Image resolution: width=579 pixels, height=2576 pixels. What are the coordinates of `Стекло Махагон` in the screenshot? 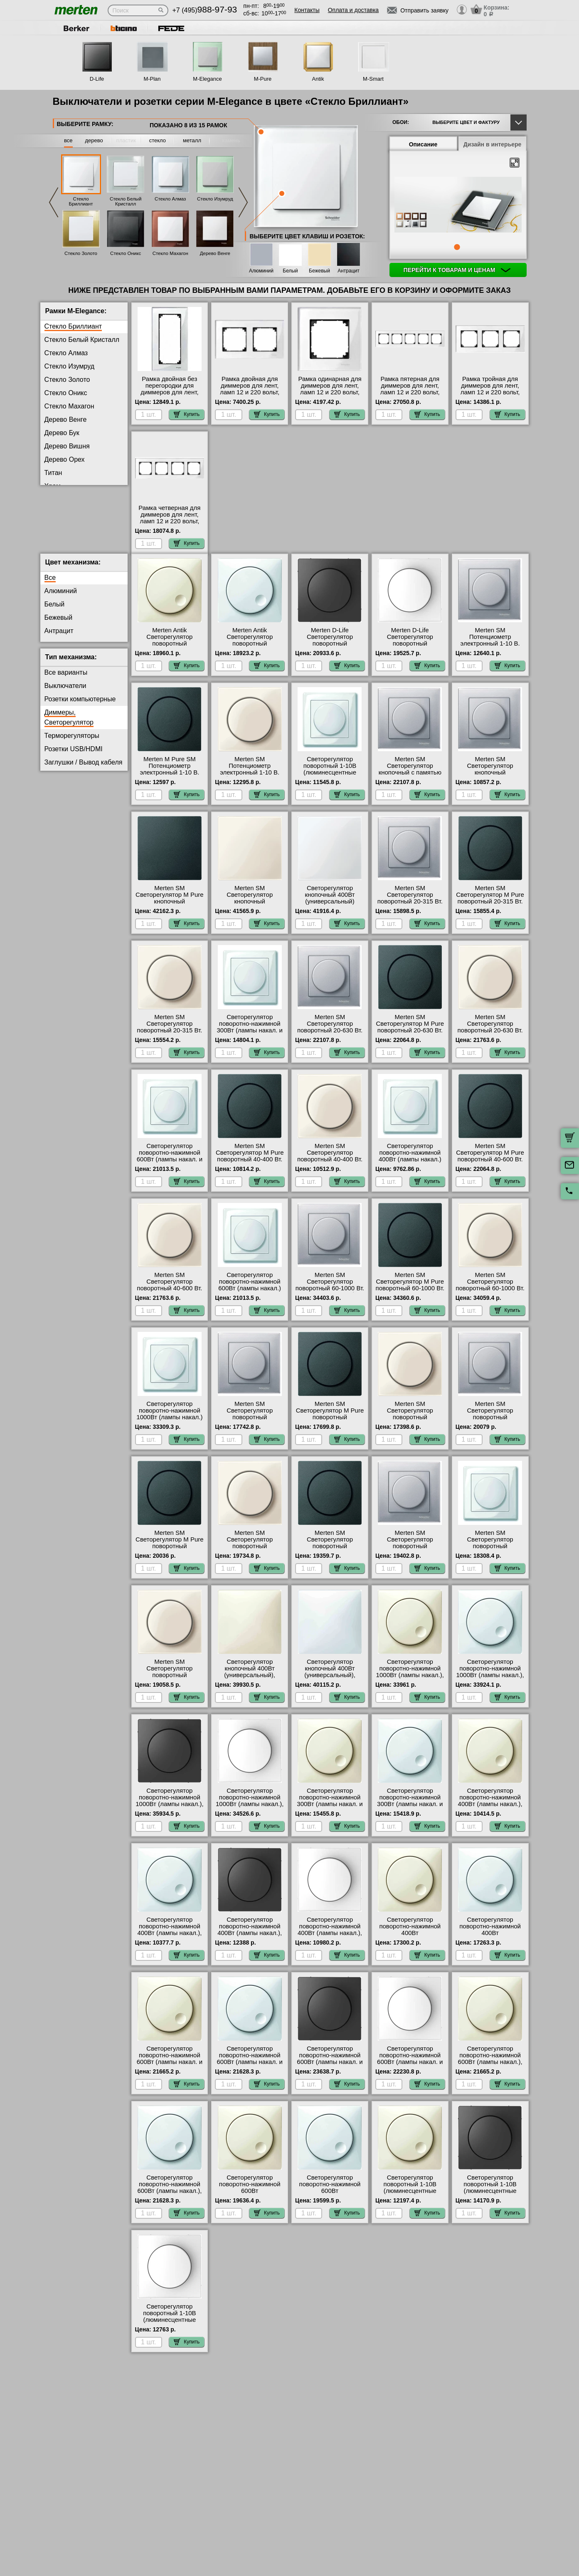 It's located at (170, 253).